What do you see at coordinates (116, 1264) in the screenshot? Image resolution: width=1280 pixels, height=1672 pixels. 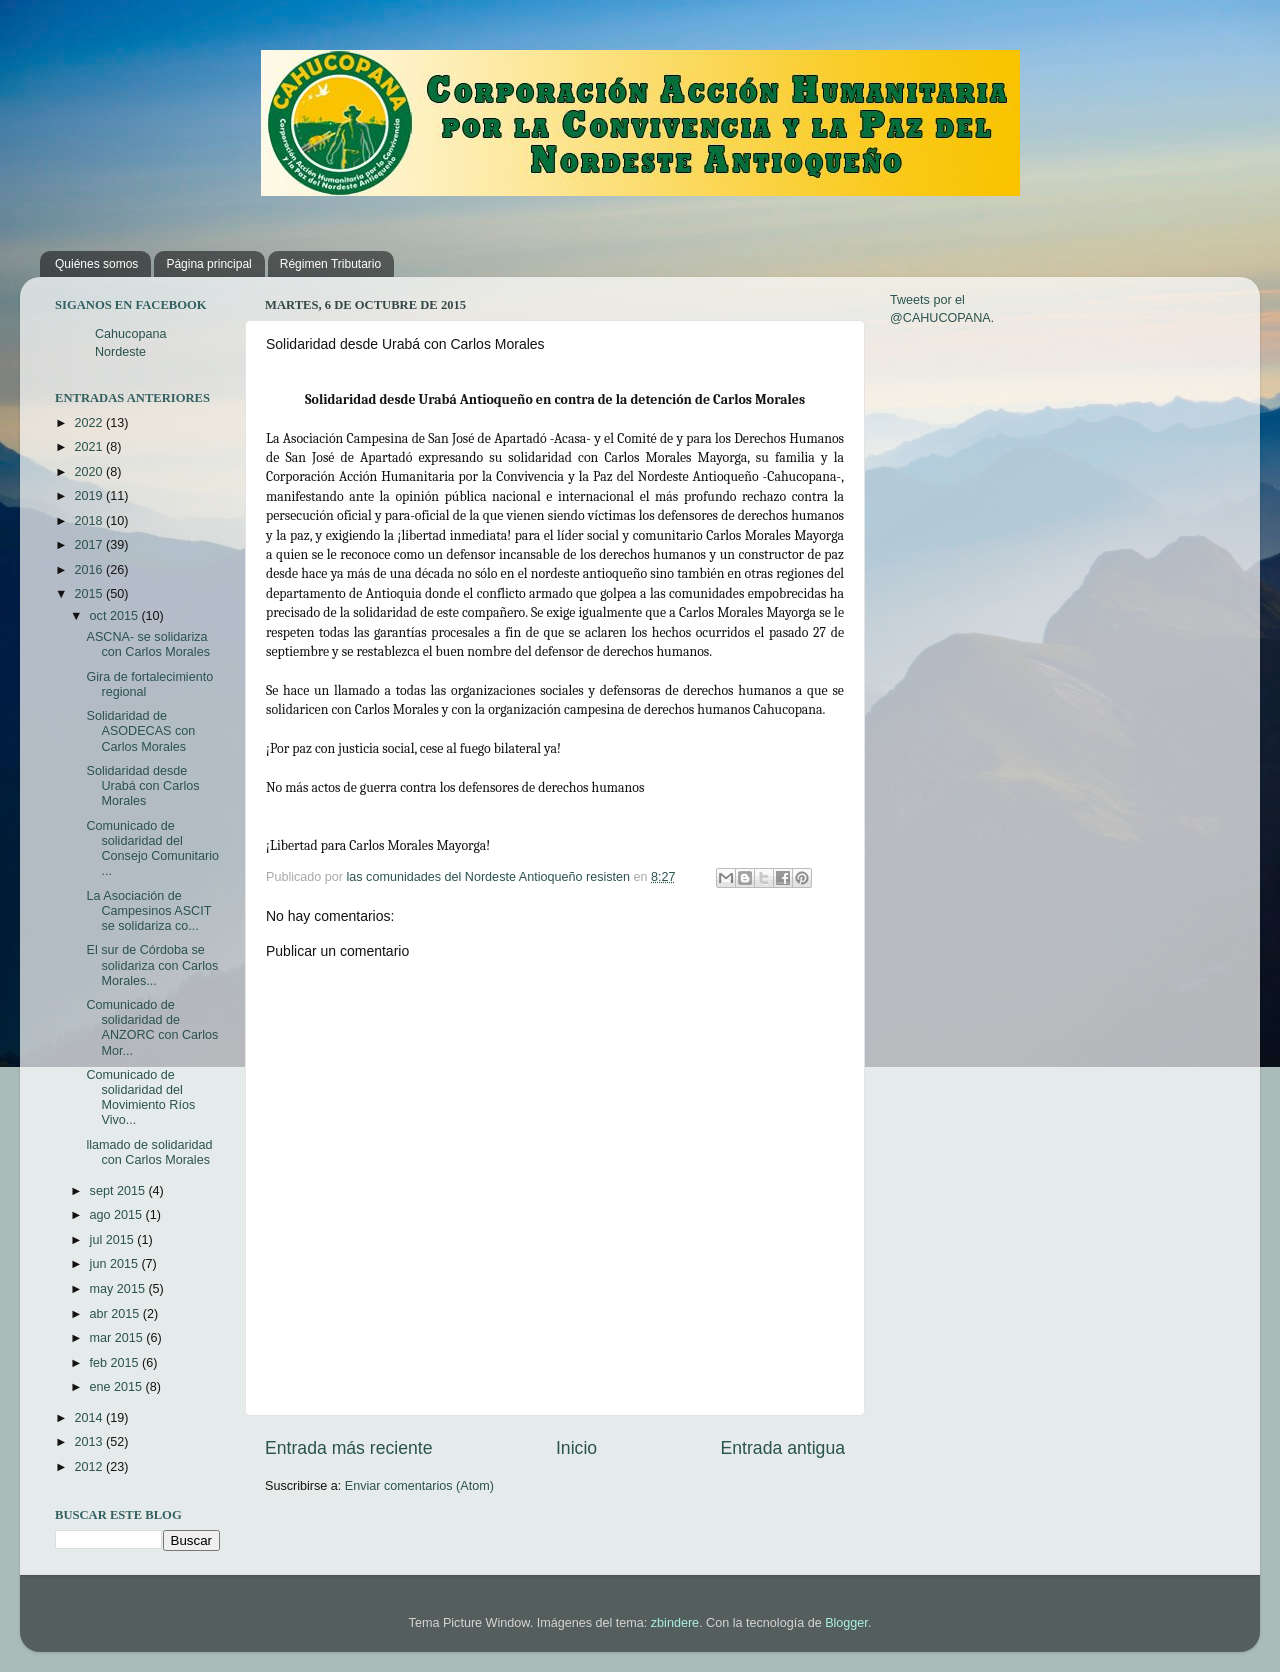 I see `jun 2015` at bounding box center [116, 1264].